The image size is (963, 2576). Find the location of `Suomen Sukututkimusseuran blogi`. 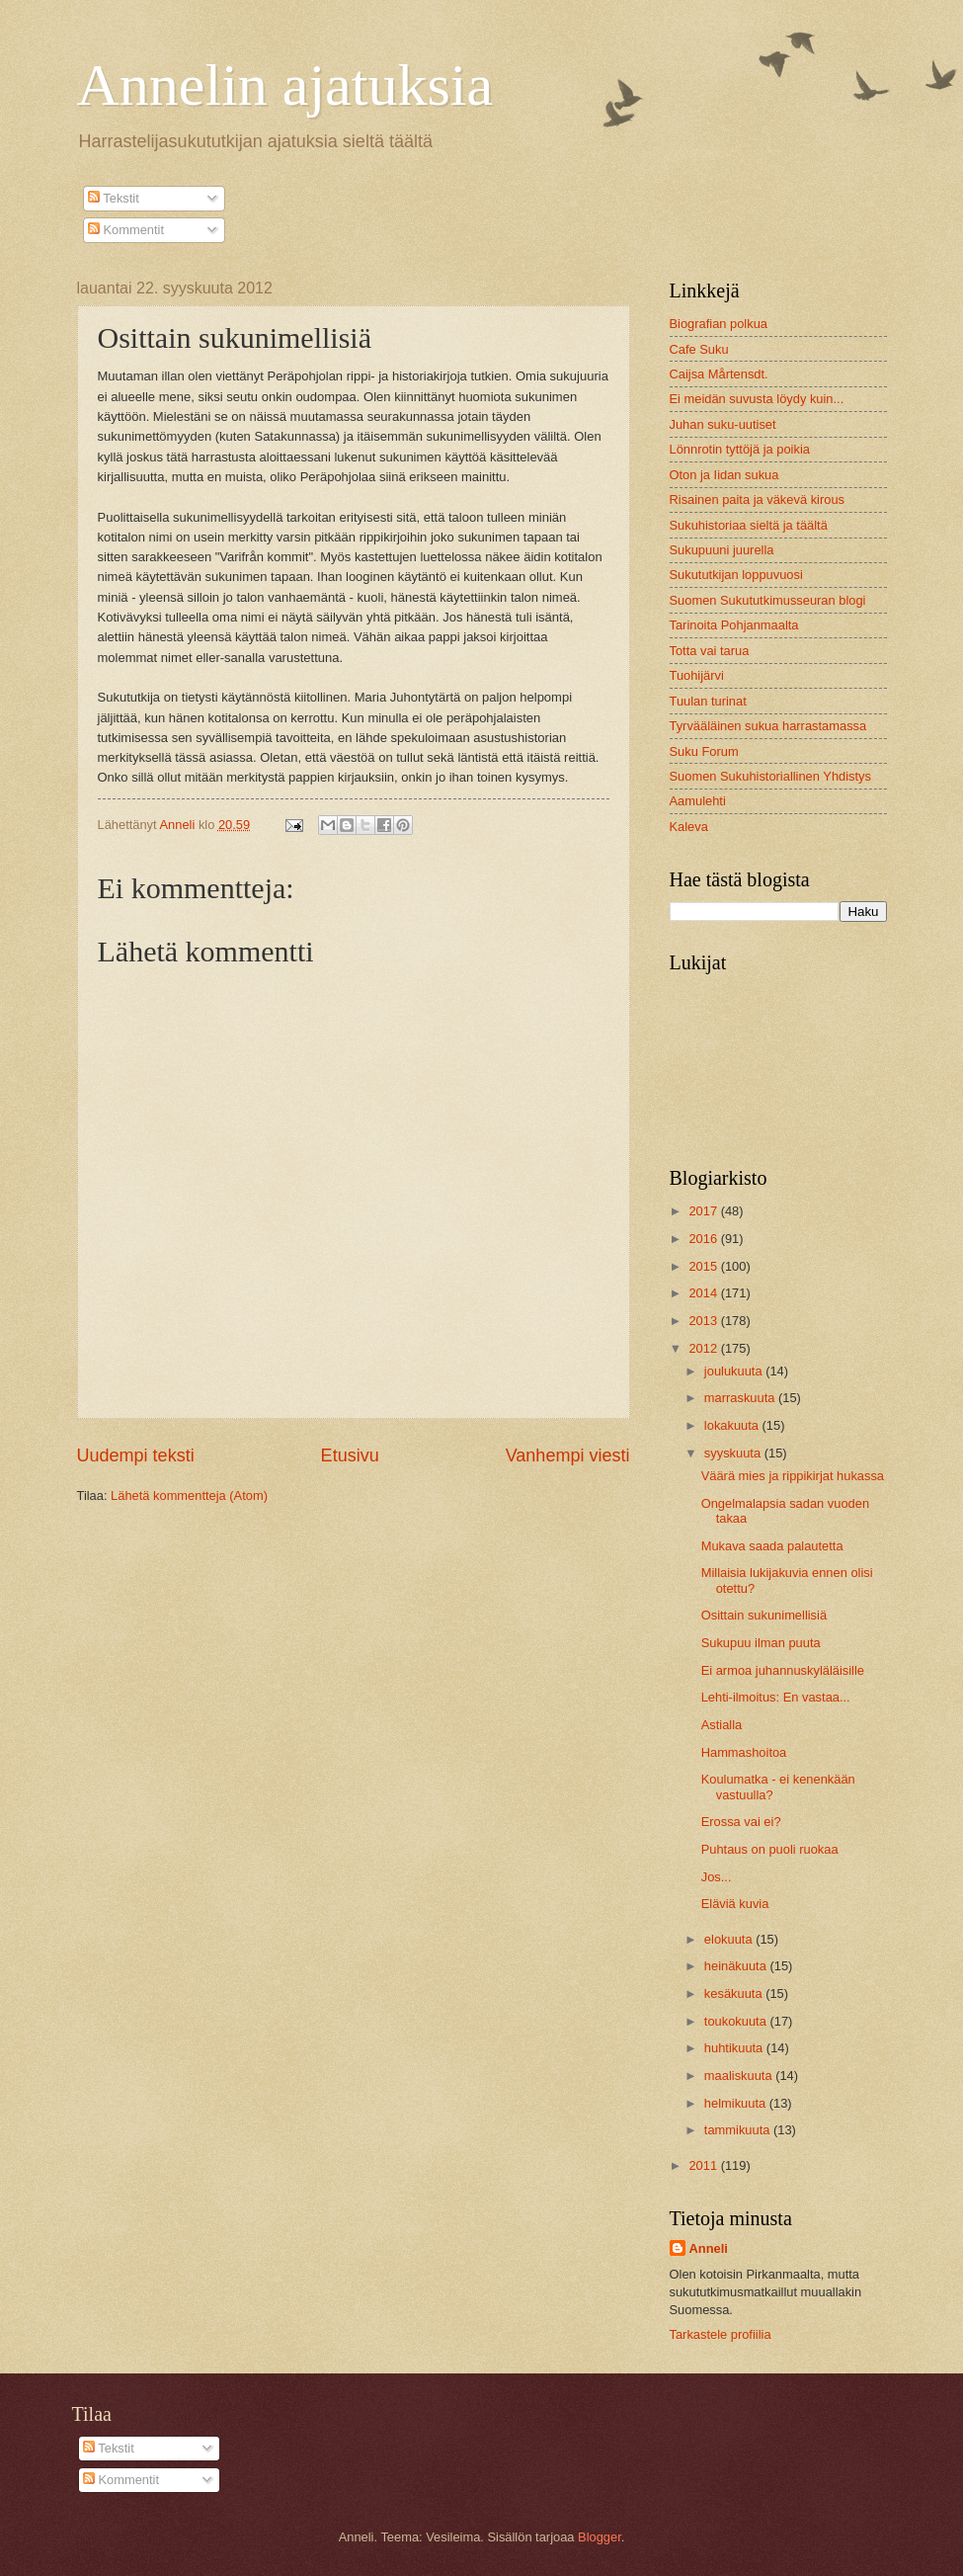

Suomen Sukututkimusseuran blogi is located at coordinates (768, 600).